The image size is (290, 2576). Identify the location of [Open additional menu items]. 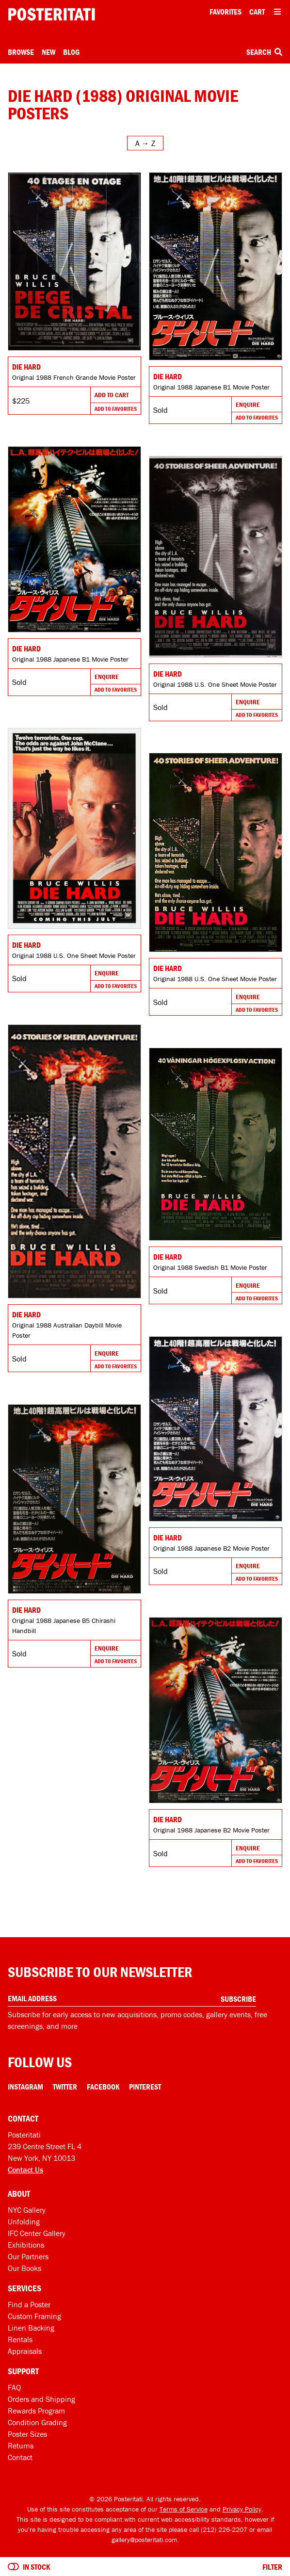
(277, 11).